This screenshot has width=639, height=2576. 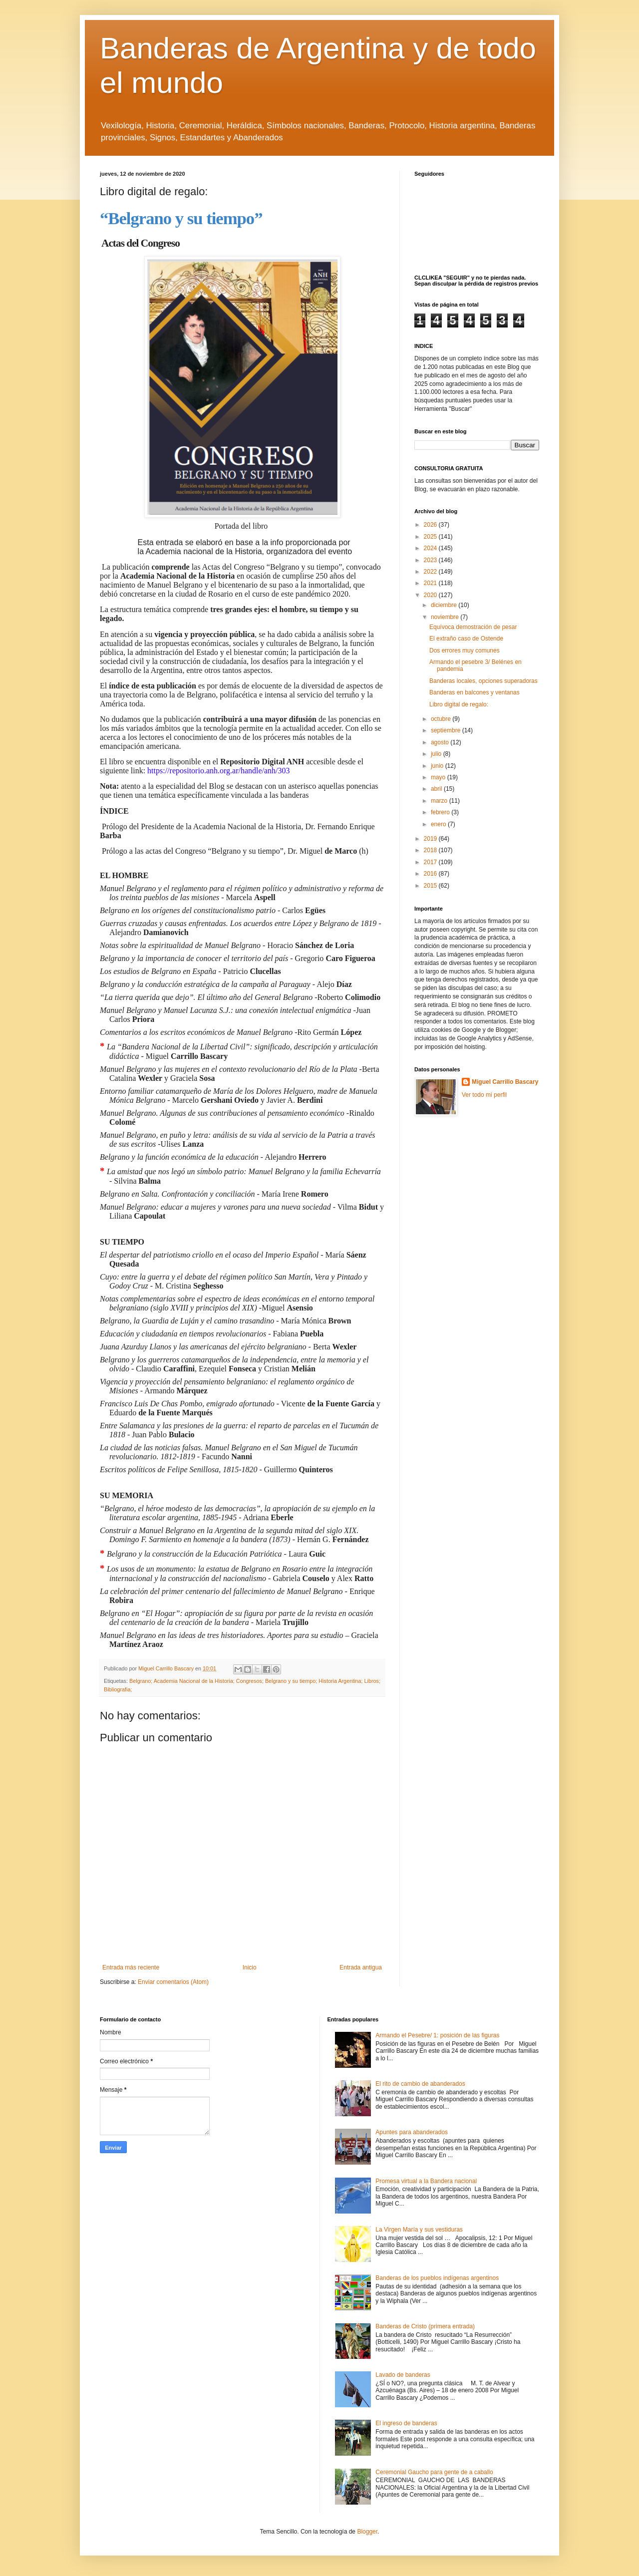 What do you see at coordinates (439, 824) in the screenshot?
I see `enero` at bounding box center [439, 824].